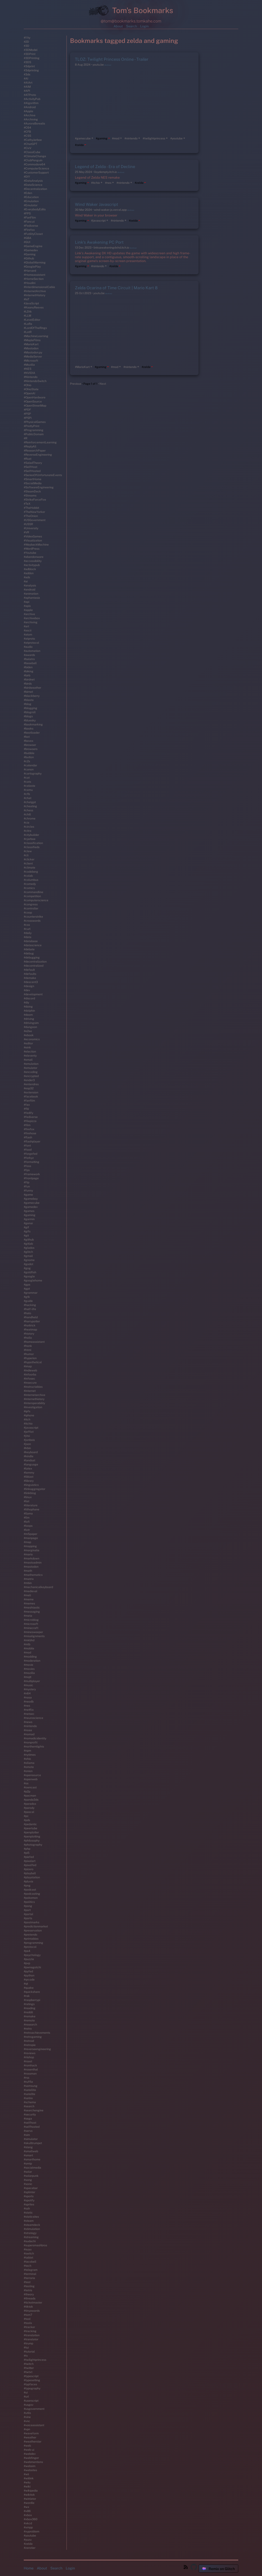 The width and height of the screenshot is (262, 2576). I want to click on #3ds, so click(27, 74).